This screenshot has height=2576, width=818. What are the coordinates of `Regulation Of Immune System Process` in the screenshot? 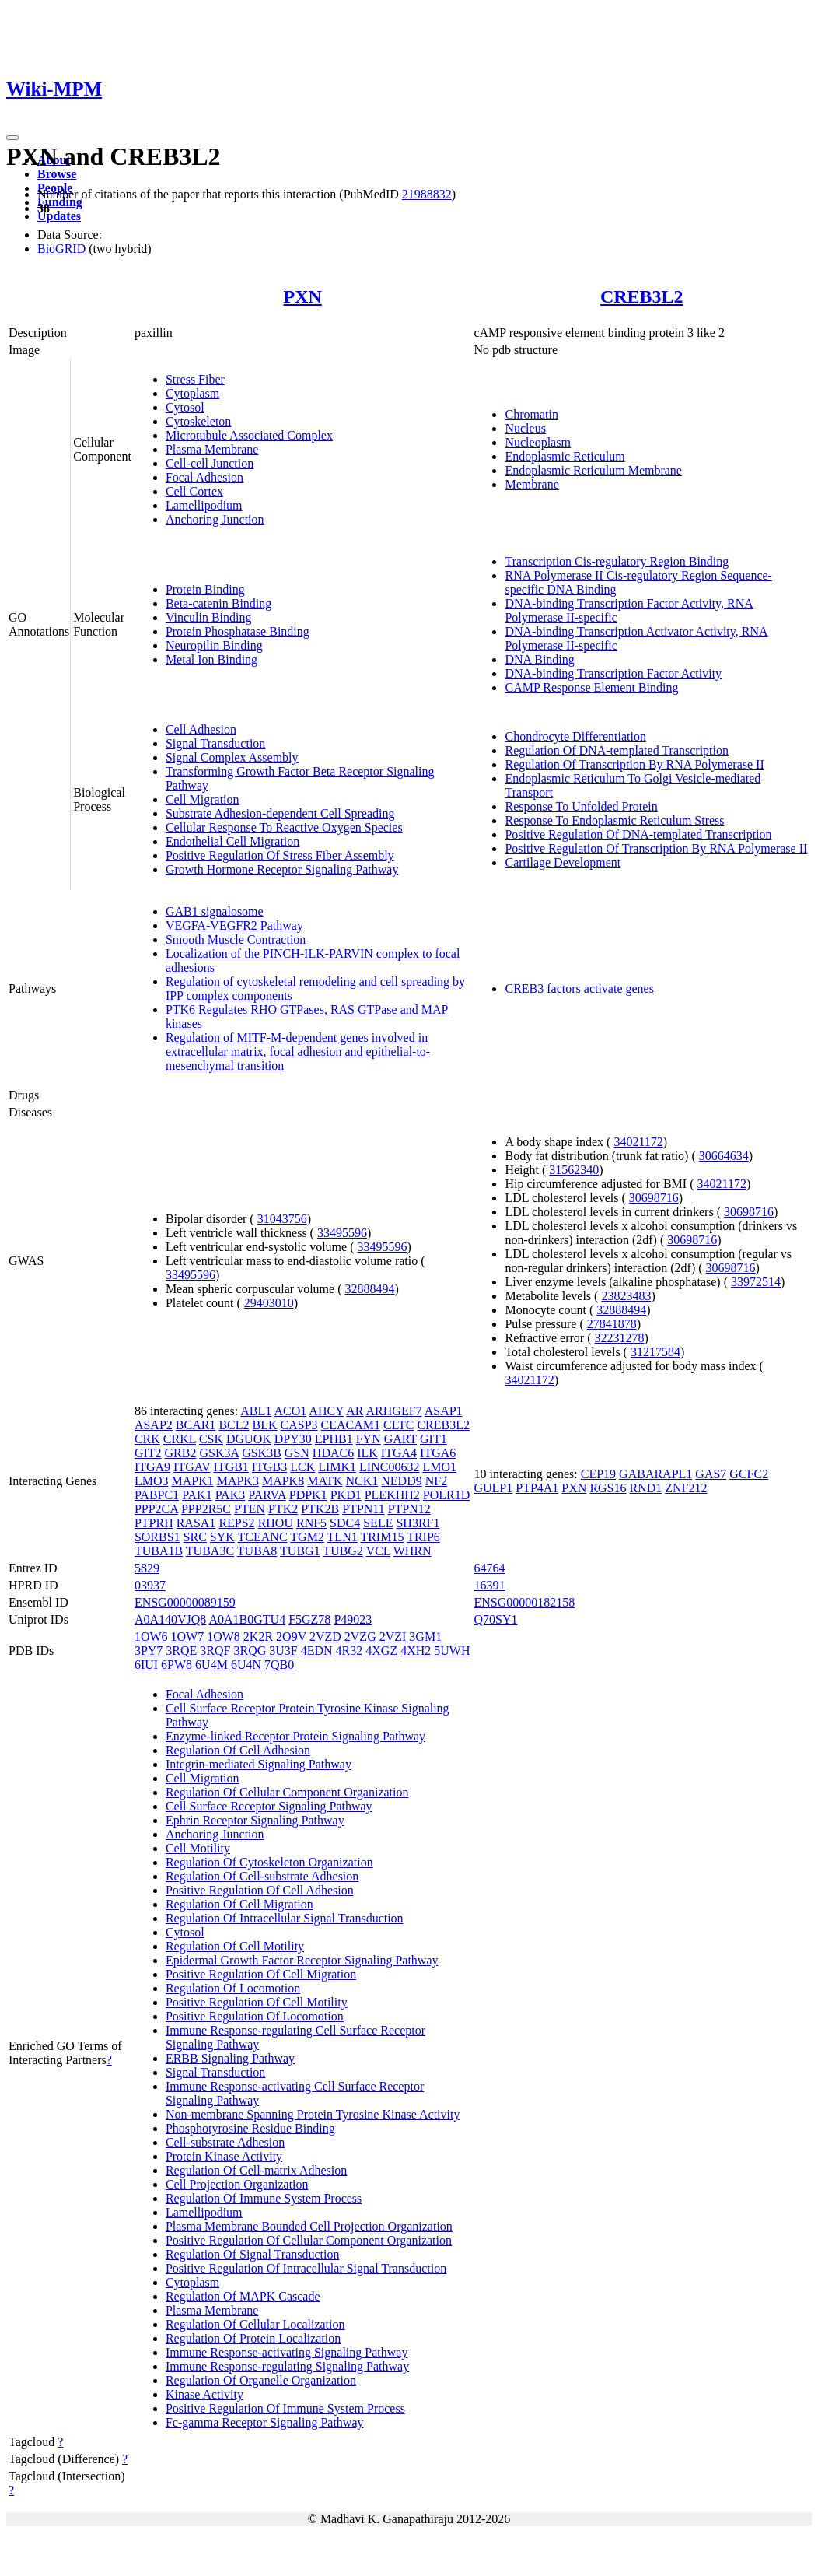 It's located at (264, 2198).